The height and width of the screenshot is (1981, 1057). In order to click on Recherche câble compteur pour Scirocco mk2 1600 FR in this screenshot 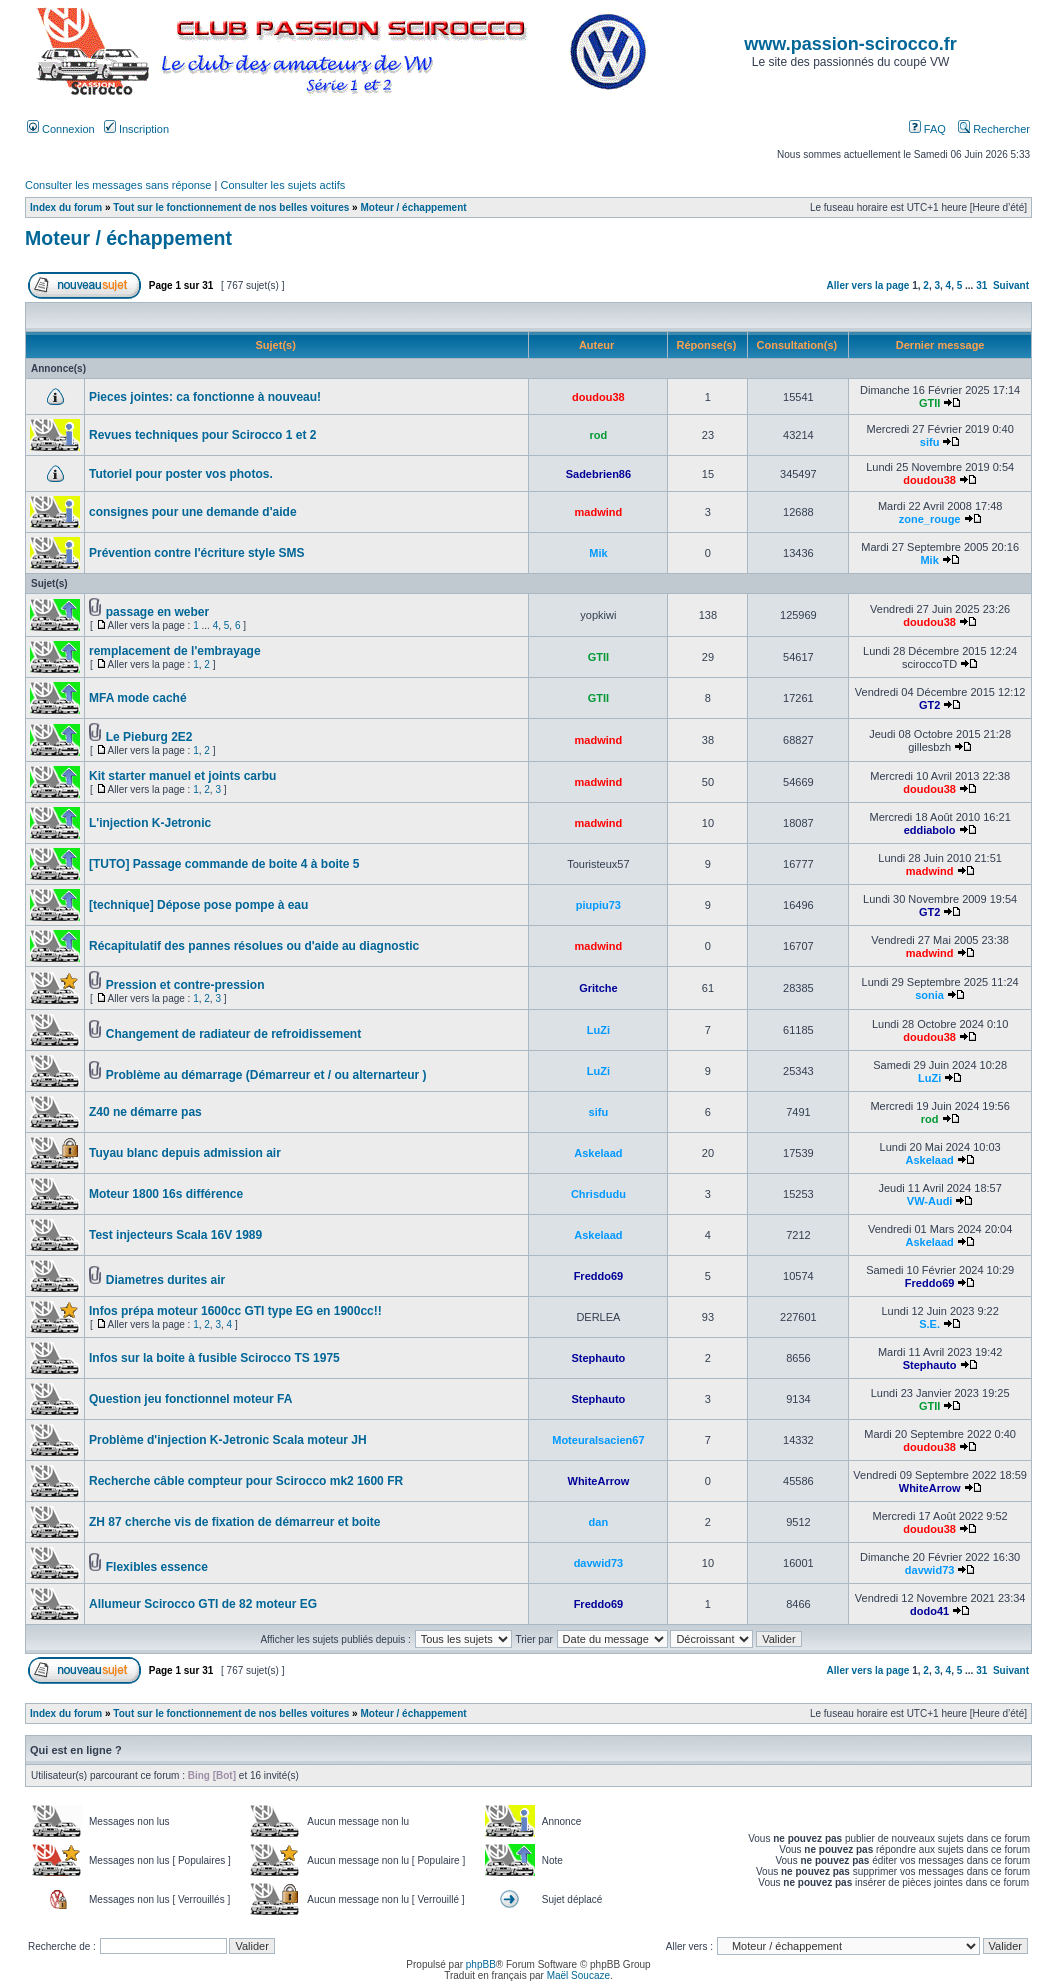, I will do `click(246, 1481)`.